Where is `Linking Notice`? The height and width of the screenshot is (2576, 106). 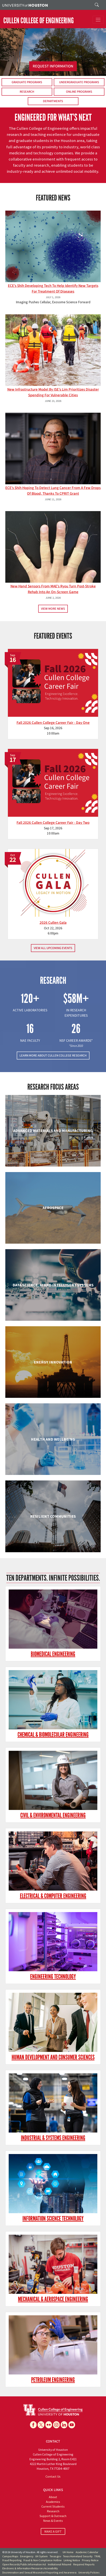 Linking Notice is located at coordinates (72, 2560).